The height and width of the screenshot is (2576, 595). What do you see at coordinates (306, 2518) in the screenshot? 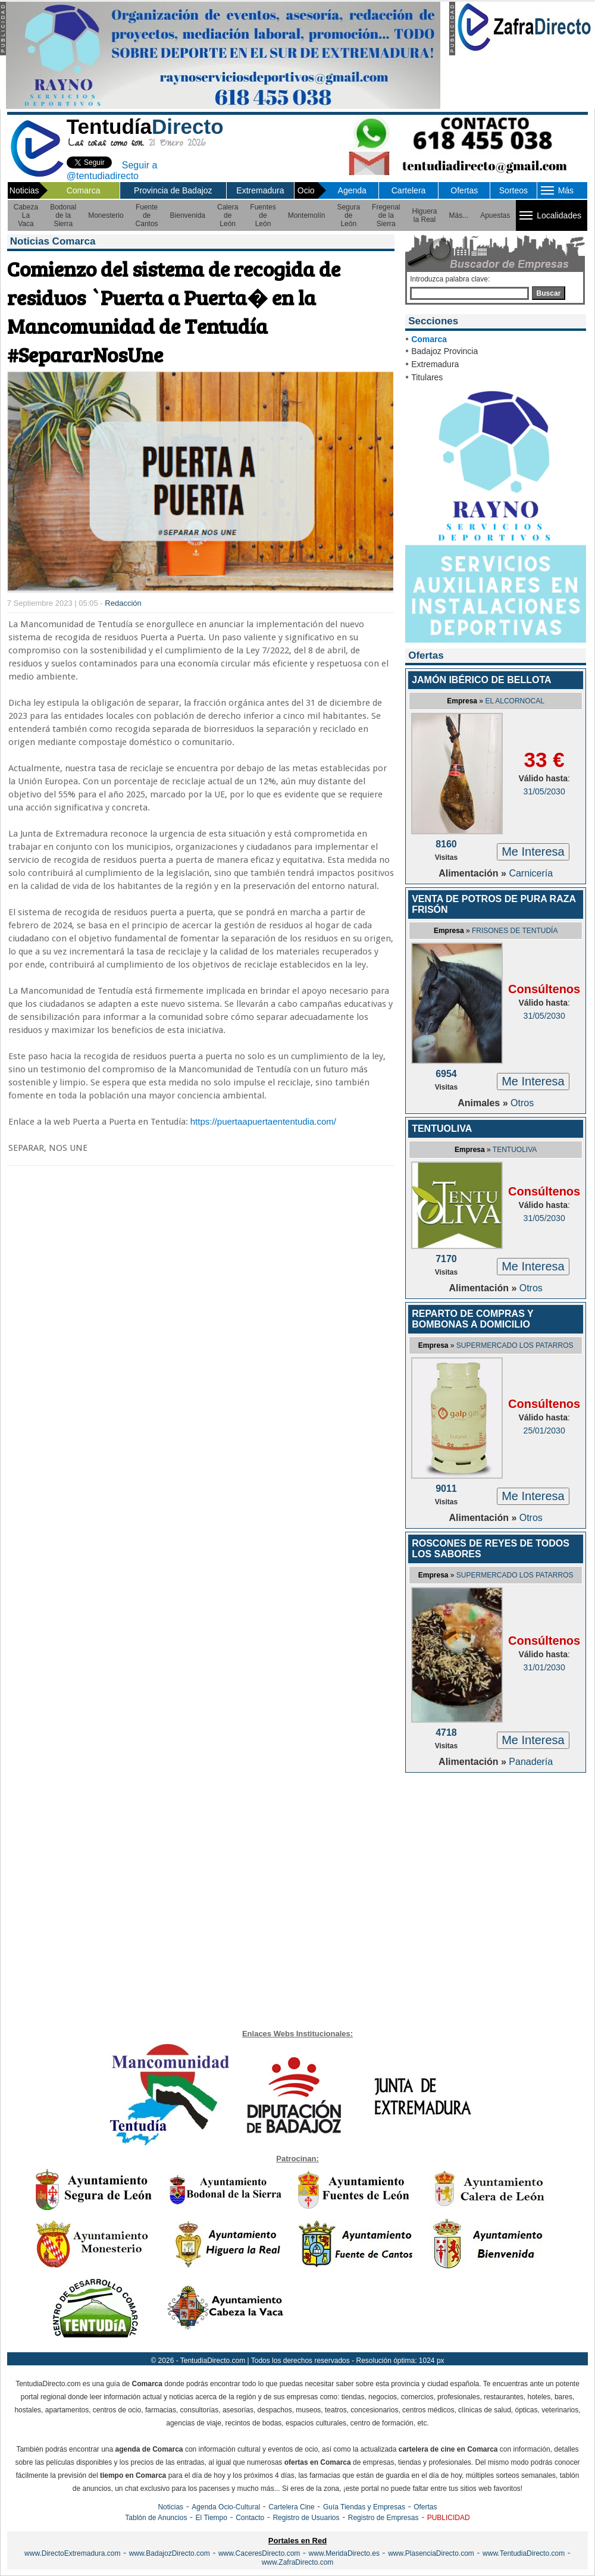
I see `Registro de Usuarios` at bounding box center [306, 2518].